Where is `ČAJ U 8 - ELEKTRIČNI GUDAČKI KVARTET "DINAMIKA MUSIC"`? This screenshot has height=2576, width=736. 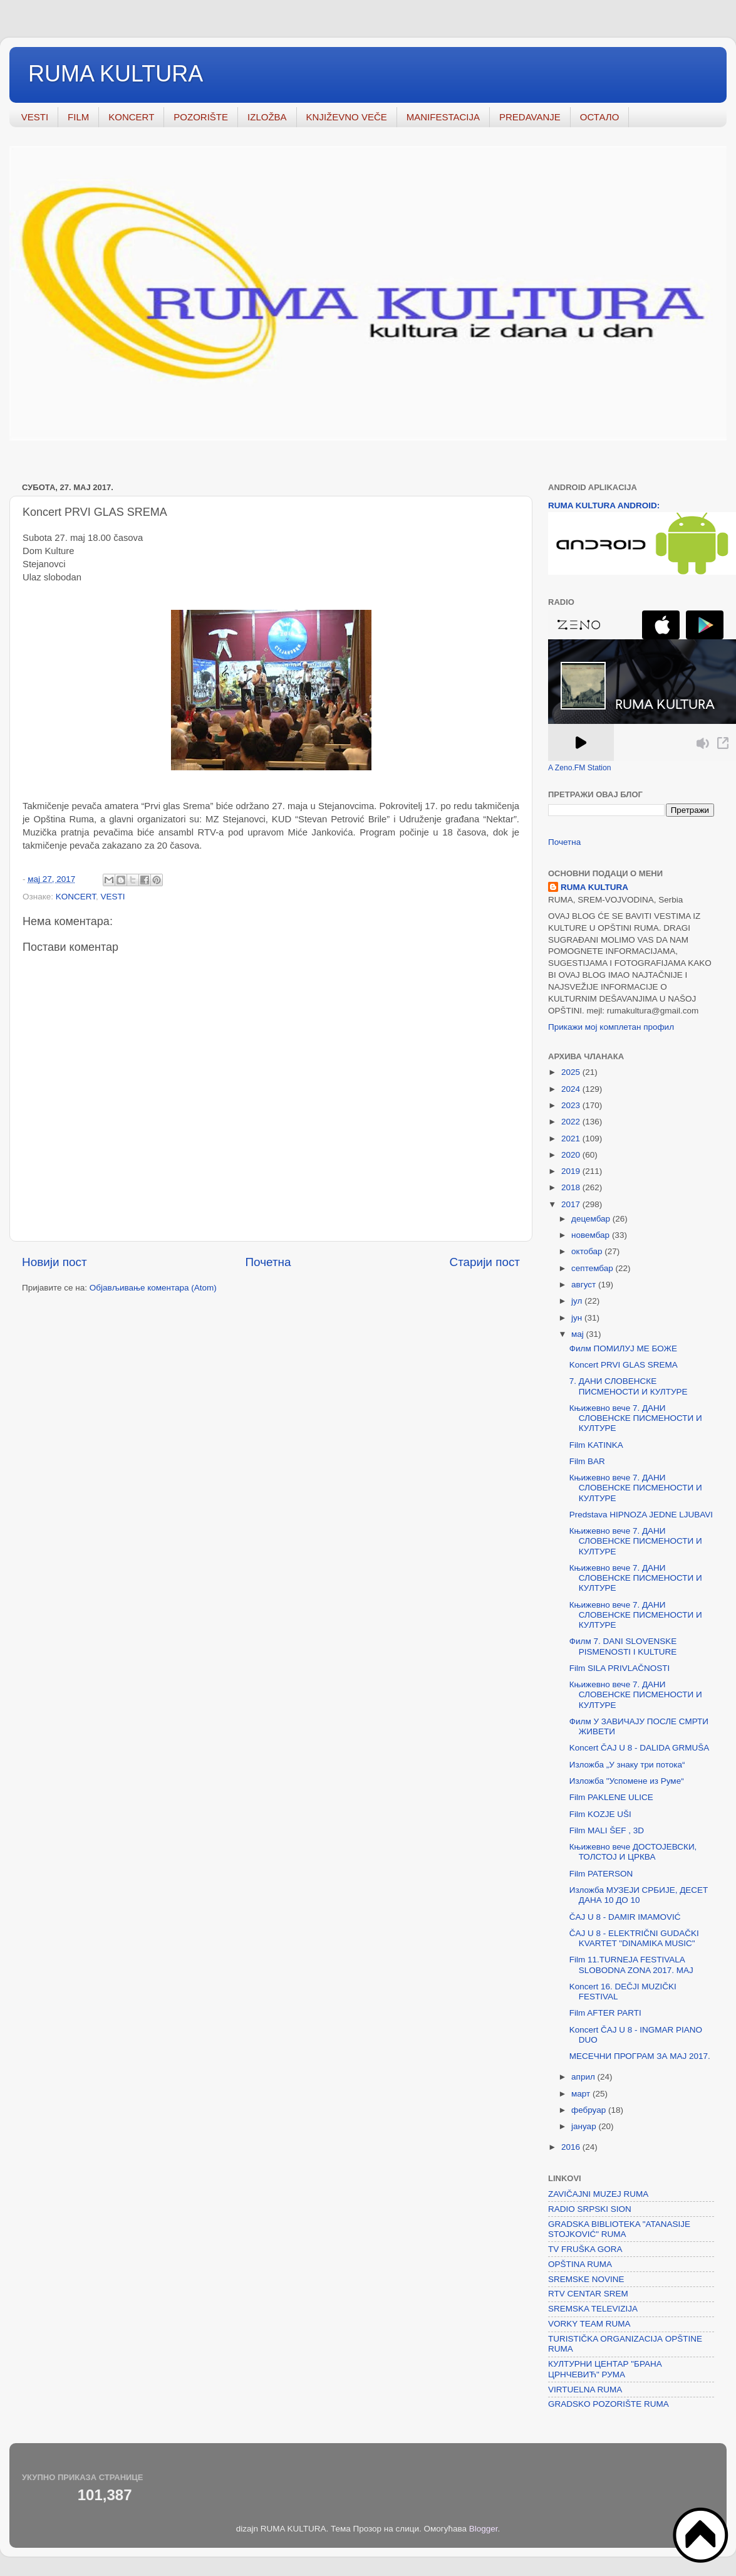 ČAJ U 8 - ELEKTRIČNI GUDAČKI KVARTET "DINAMIKA MUSIC" is located at coordinates (634, 1938).